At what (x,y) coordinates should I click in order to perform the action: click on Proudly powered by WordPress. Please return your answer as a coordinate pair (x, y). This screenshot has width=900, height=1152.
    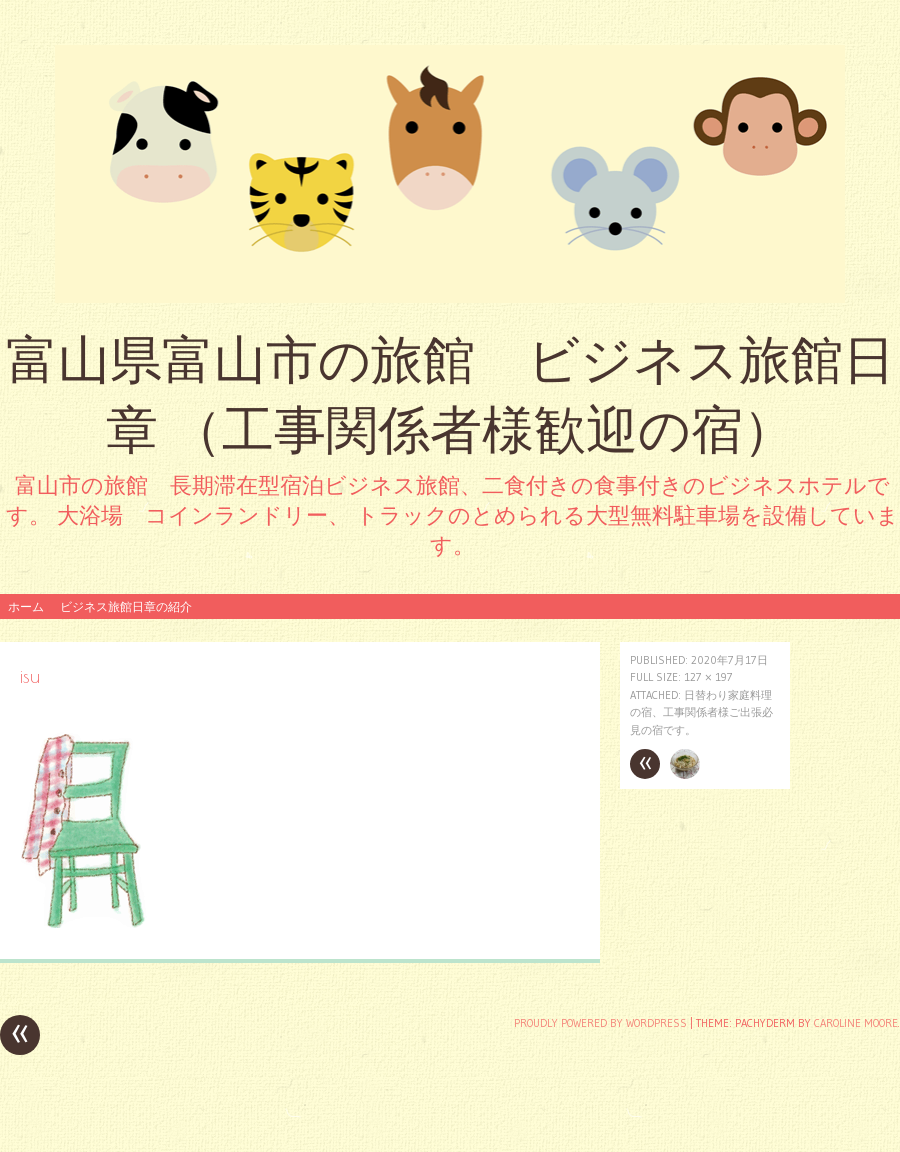
    Looking at the image, I should click on (600, 1023).